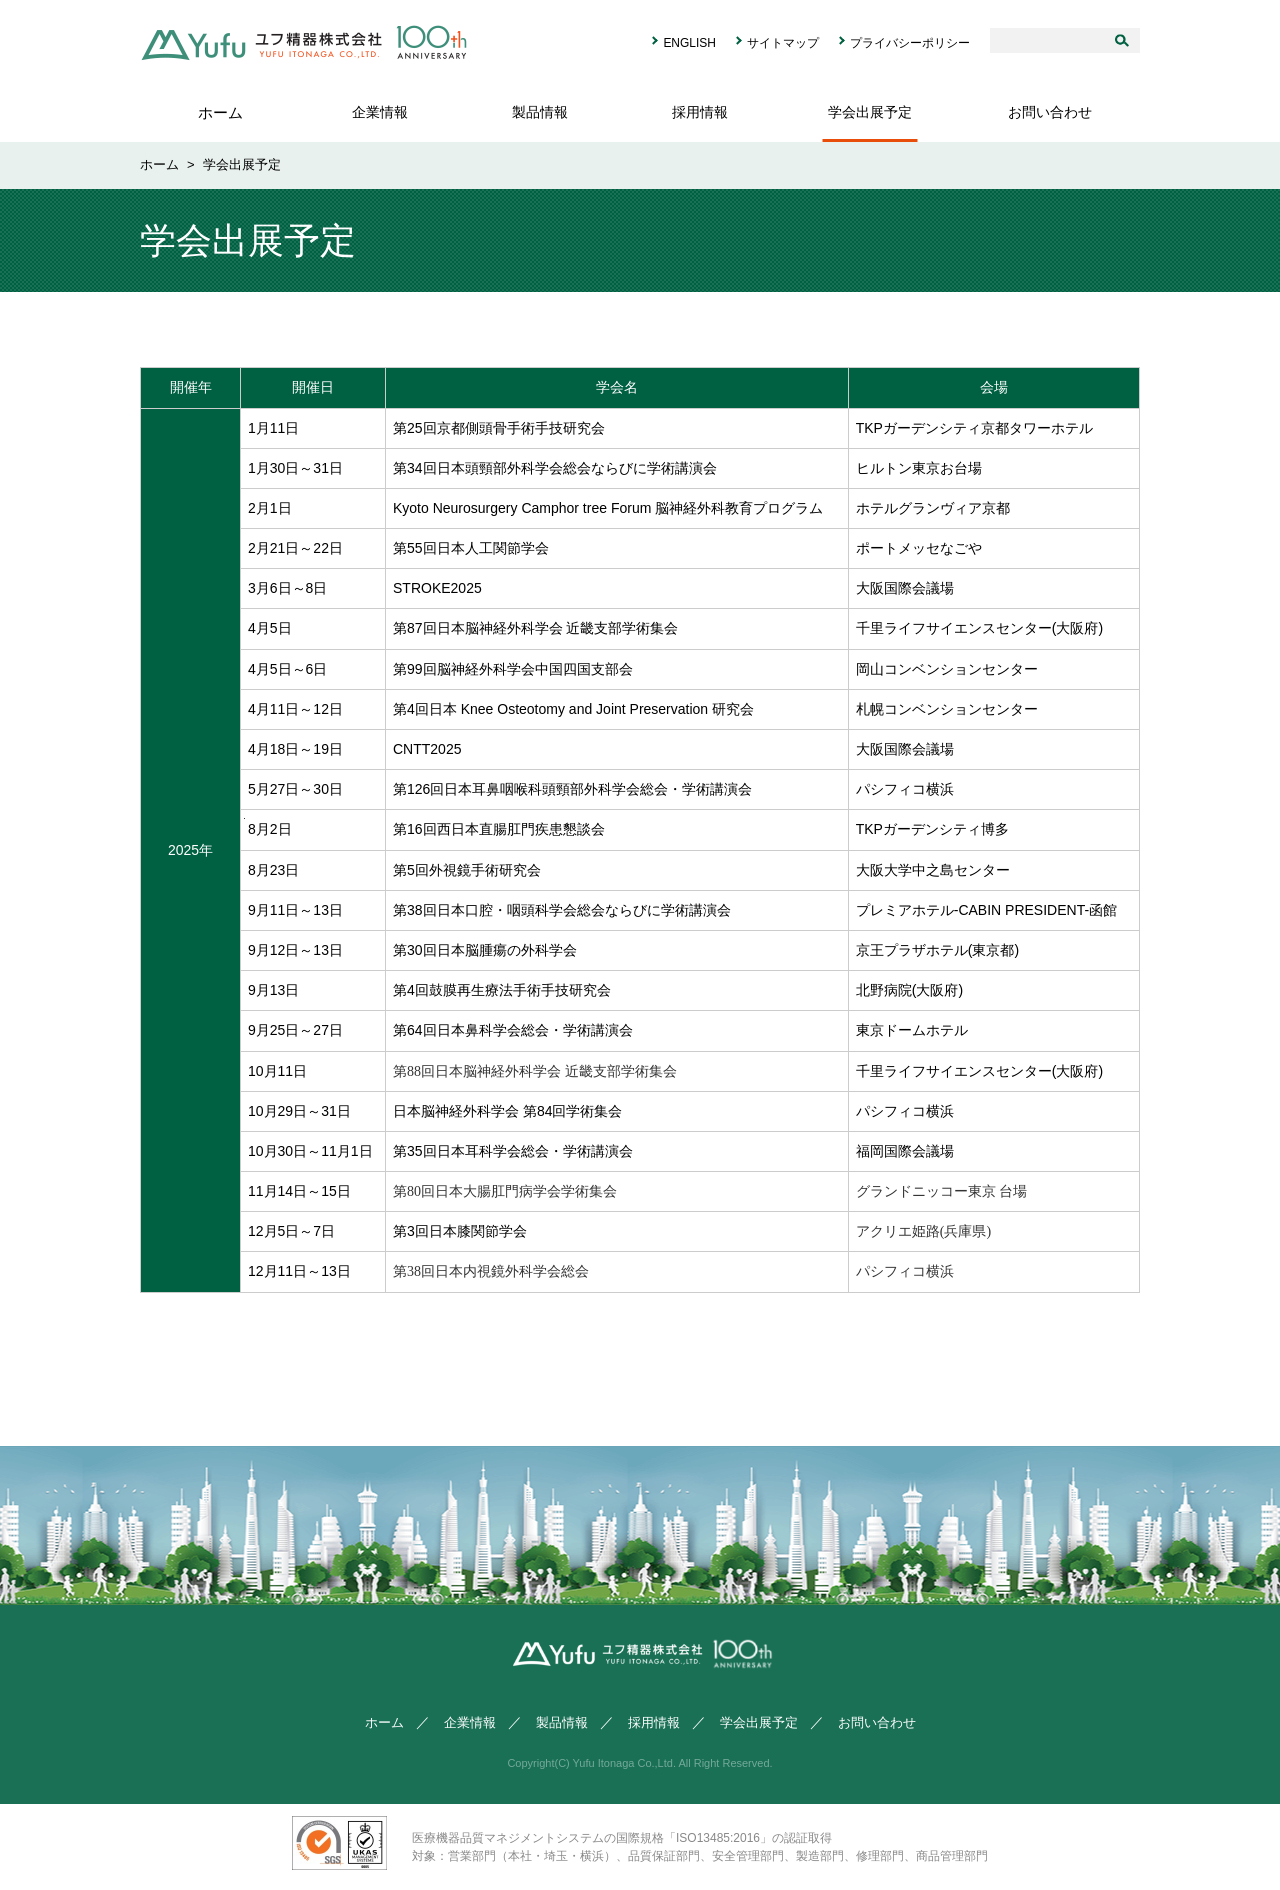 The width and height of the screenshot is (1280, 1890). Describe the element at coordinates (689, 43) in the screenshot. I see `ENGLISH` at that location.